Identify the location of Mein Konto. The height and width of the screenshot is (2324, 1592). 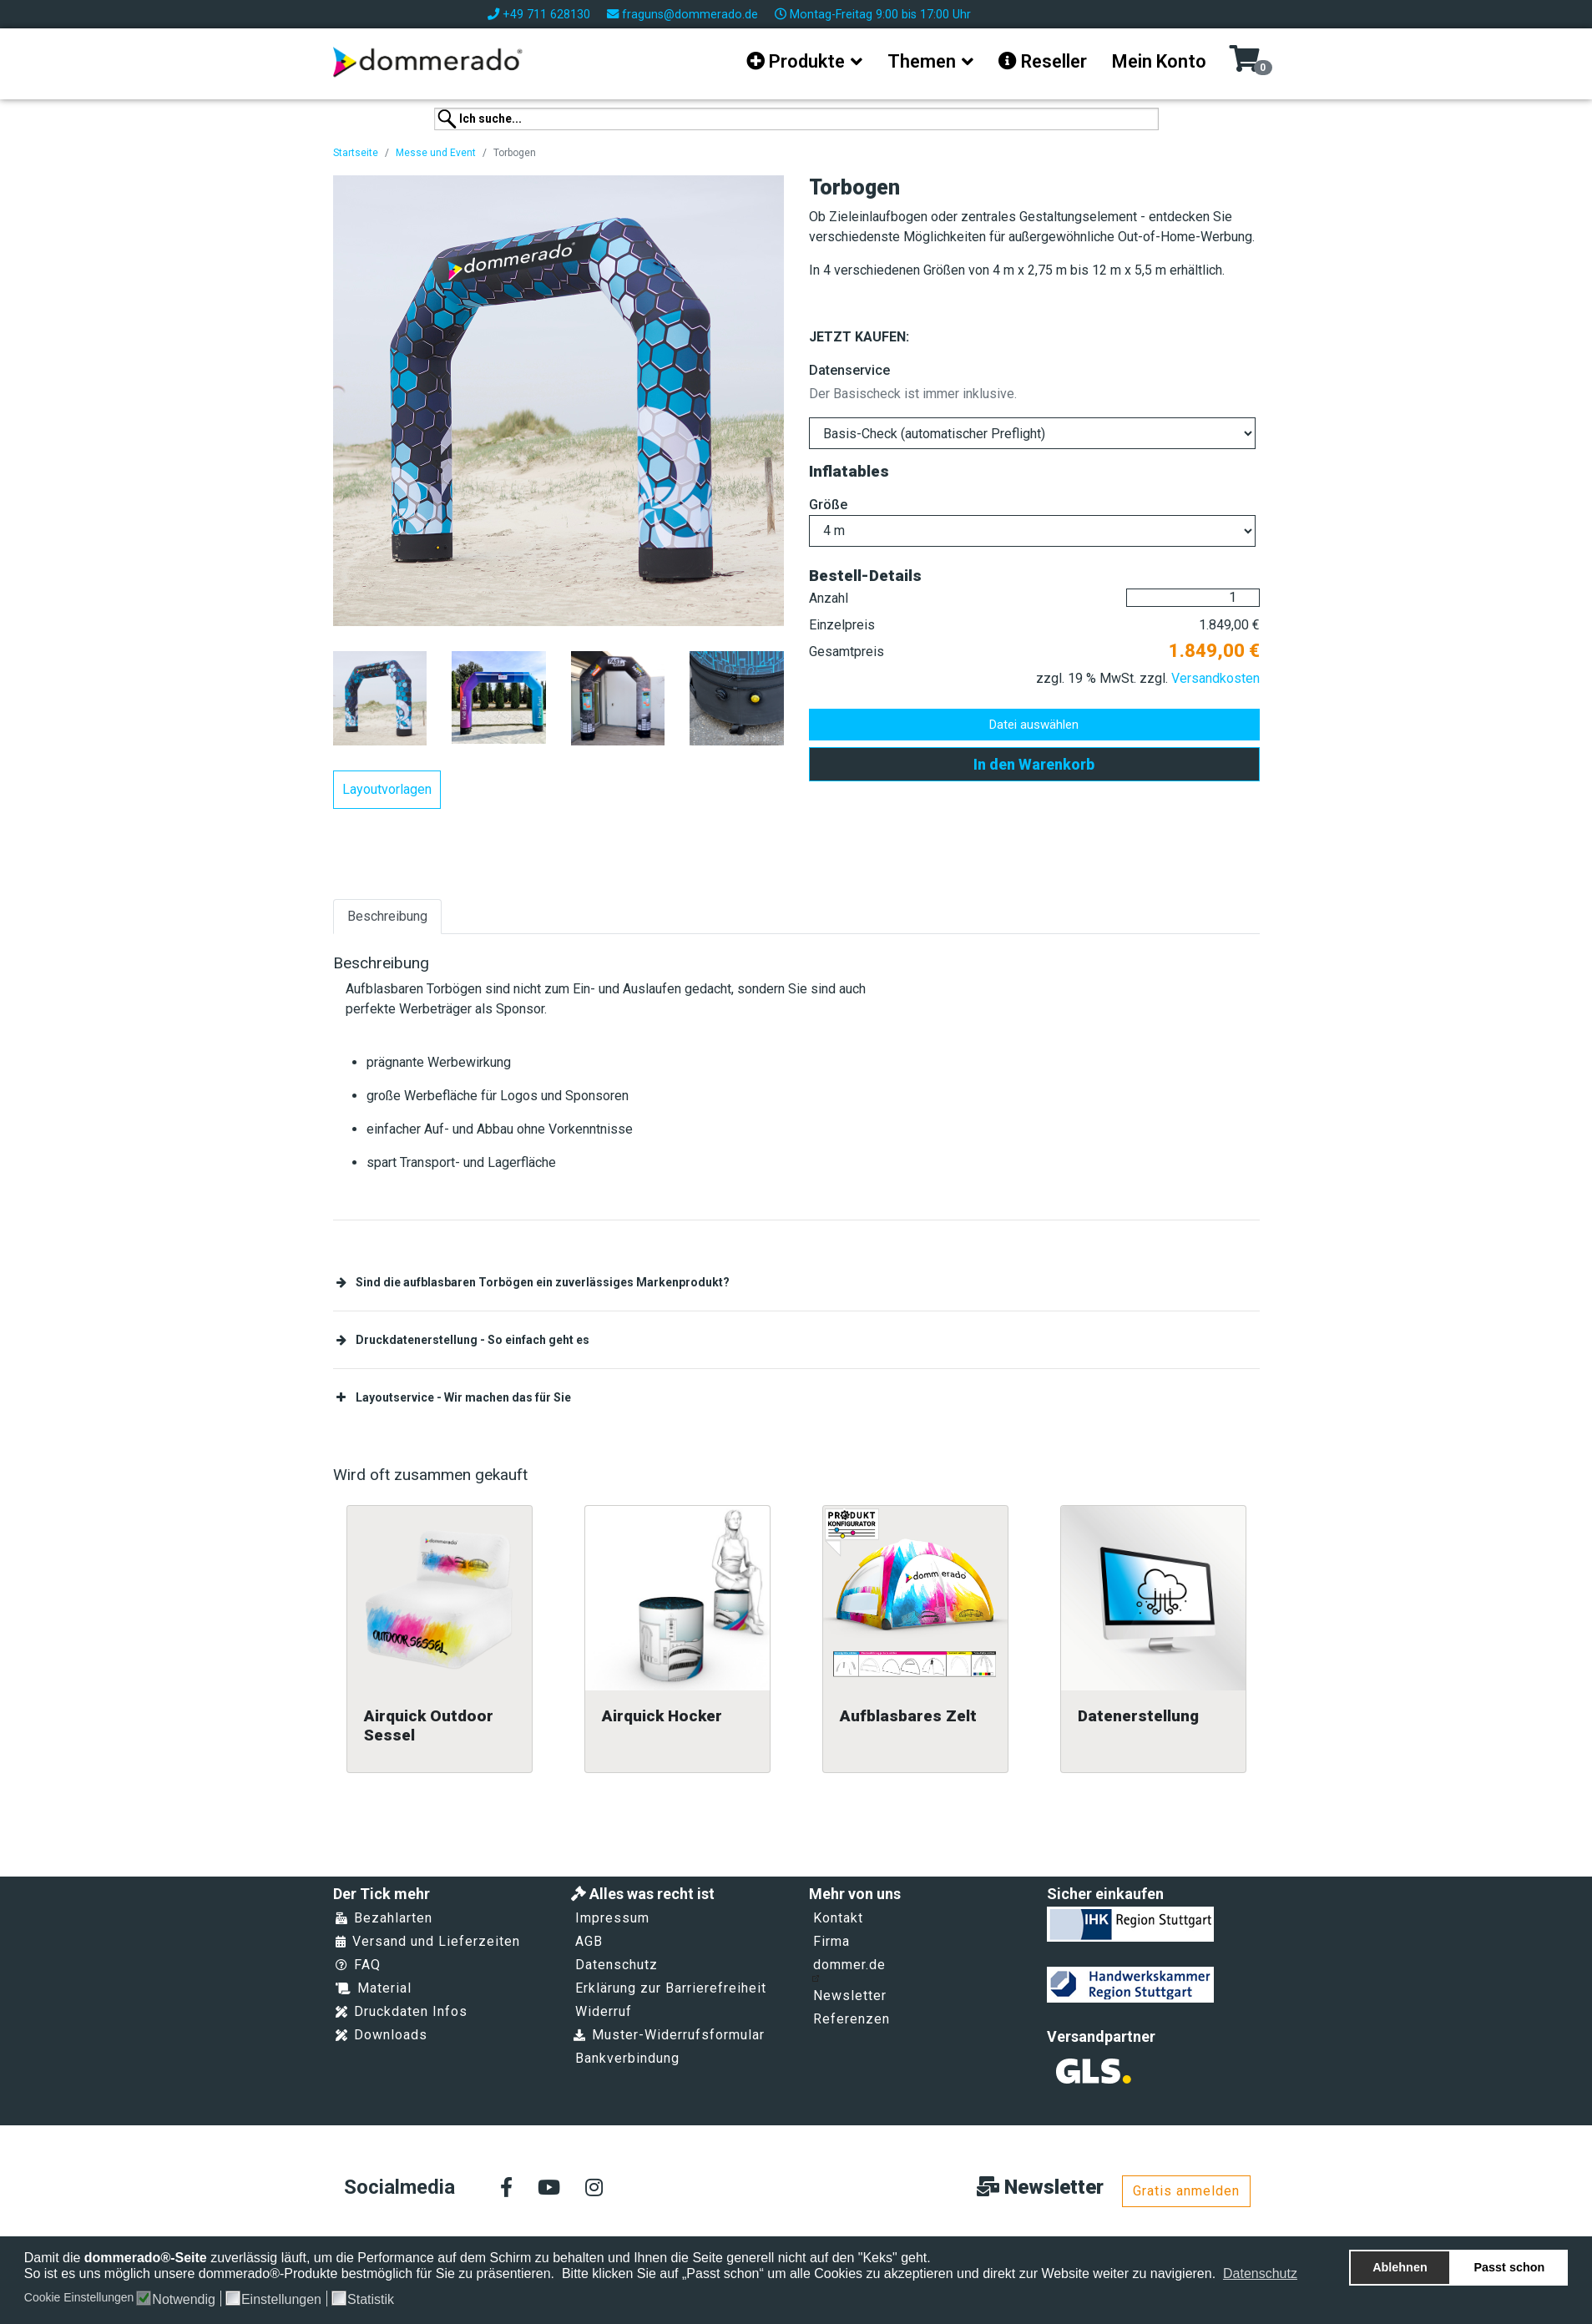
(1159, 61).